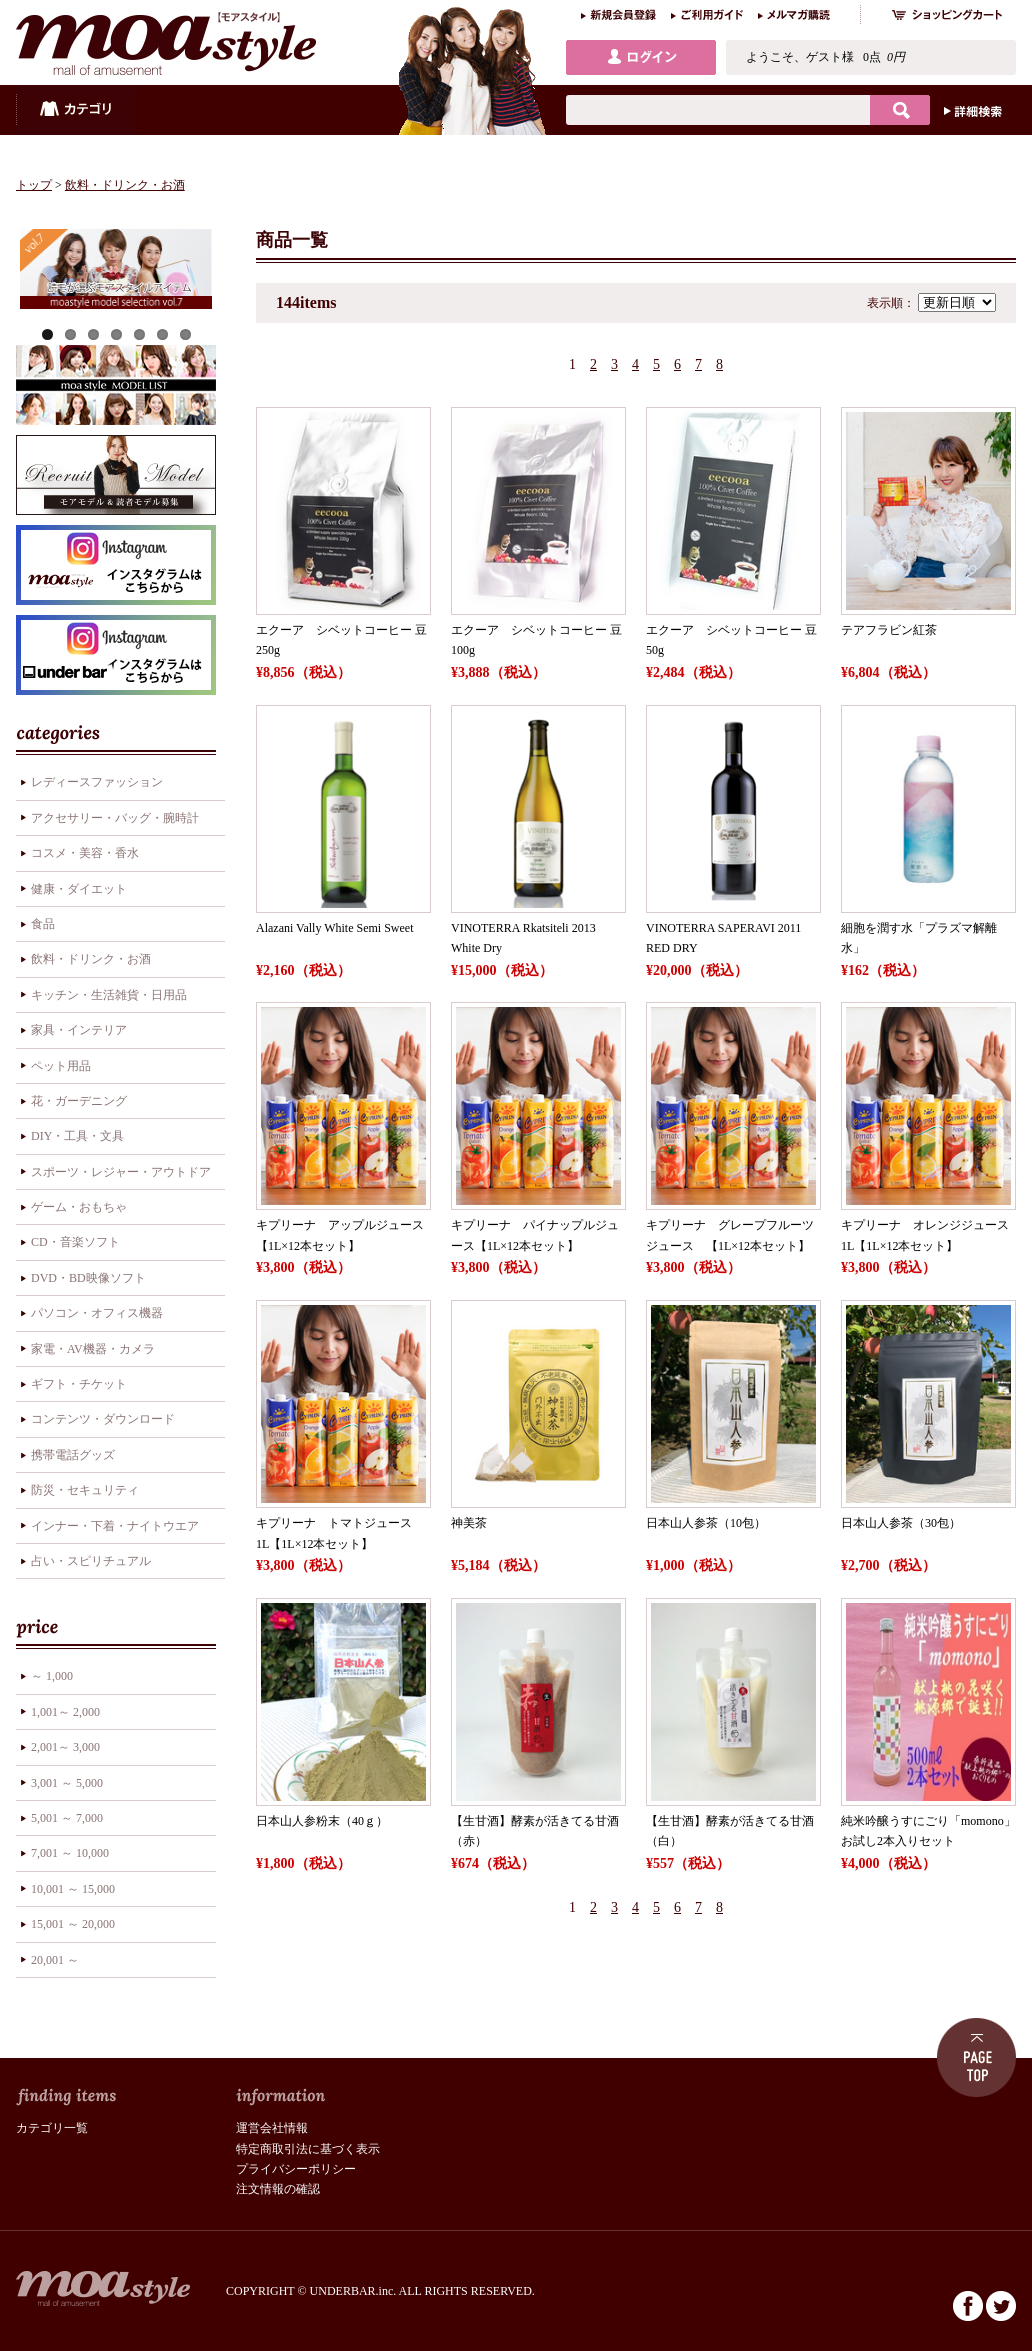  Describe the element at coordinates (79, 1030) in the screenshot. I see `家具・インテリア` at that location.